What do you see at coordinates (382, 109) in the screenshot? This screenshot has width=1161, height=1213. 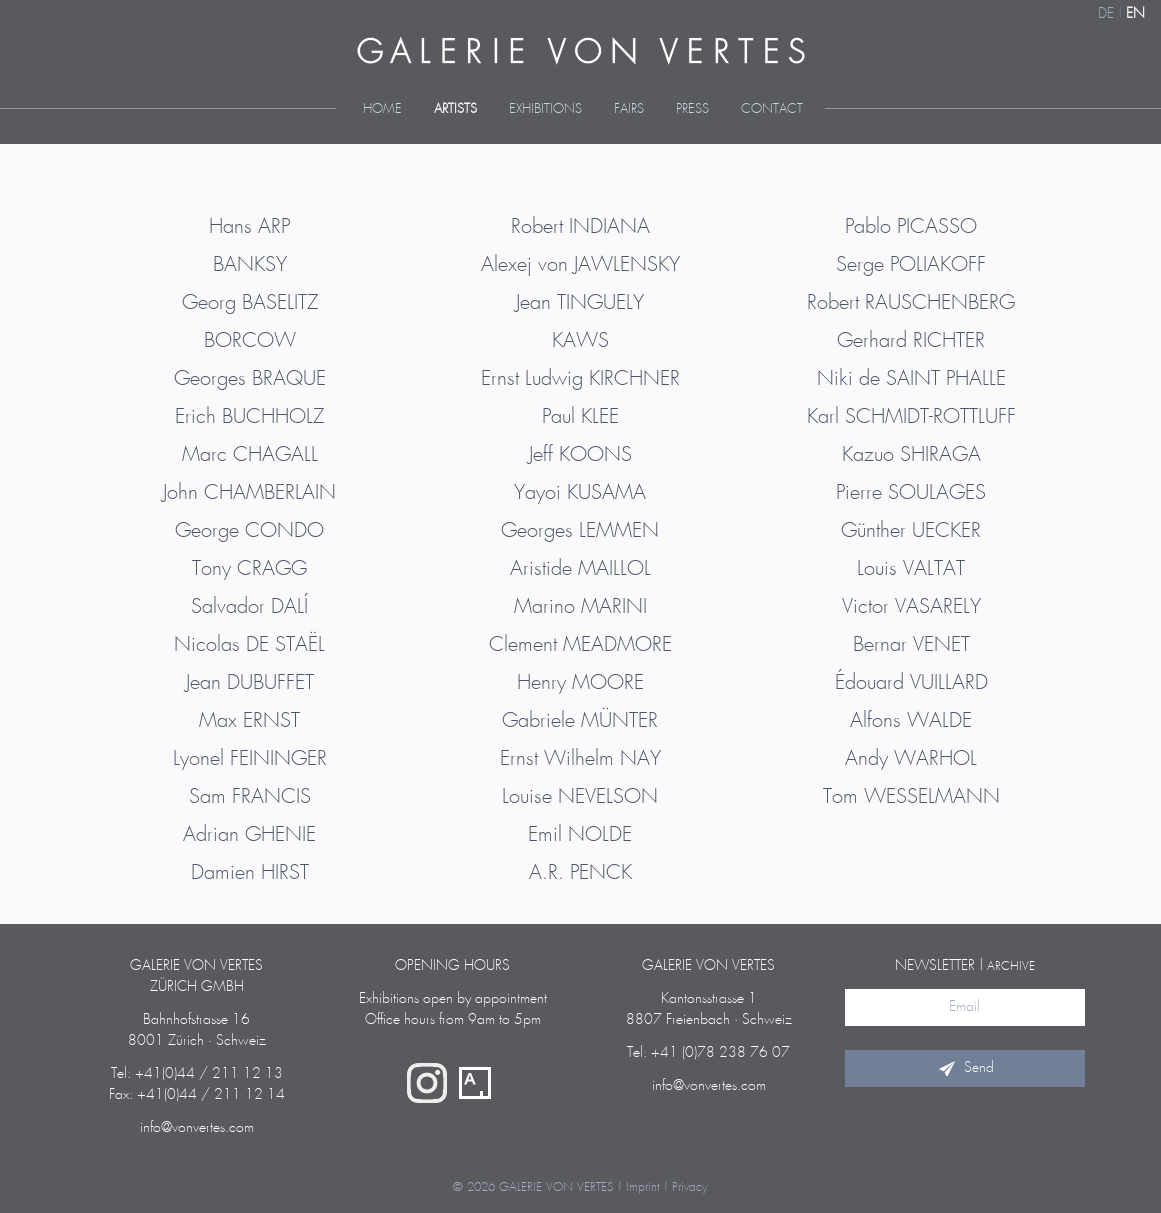 I see `Home` at bounding box center [382, 109].